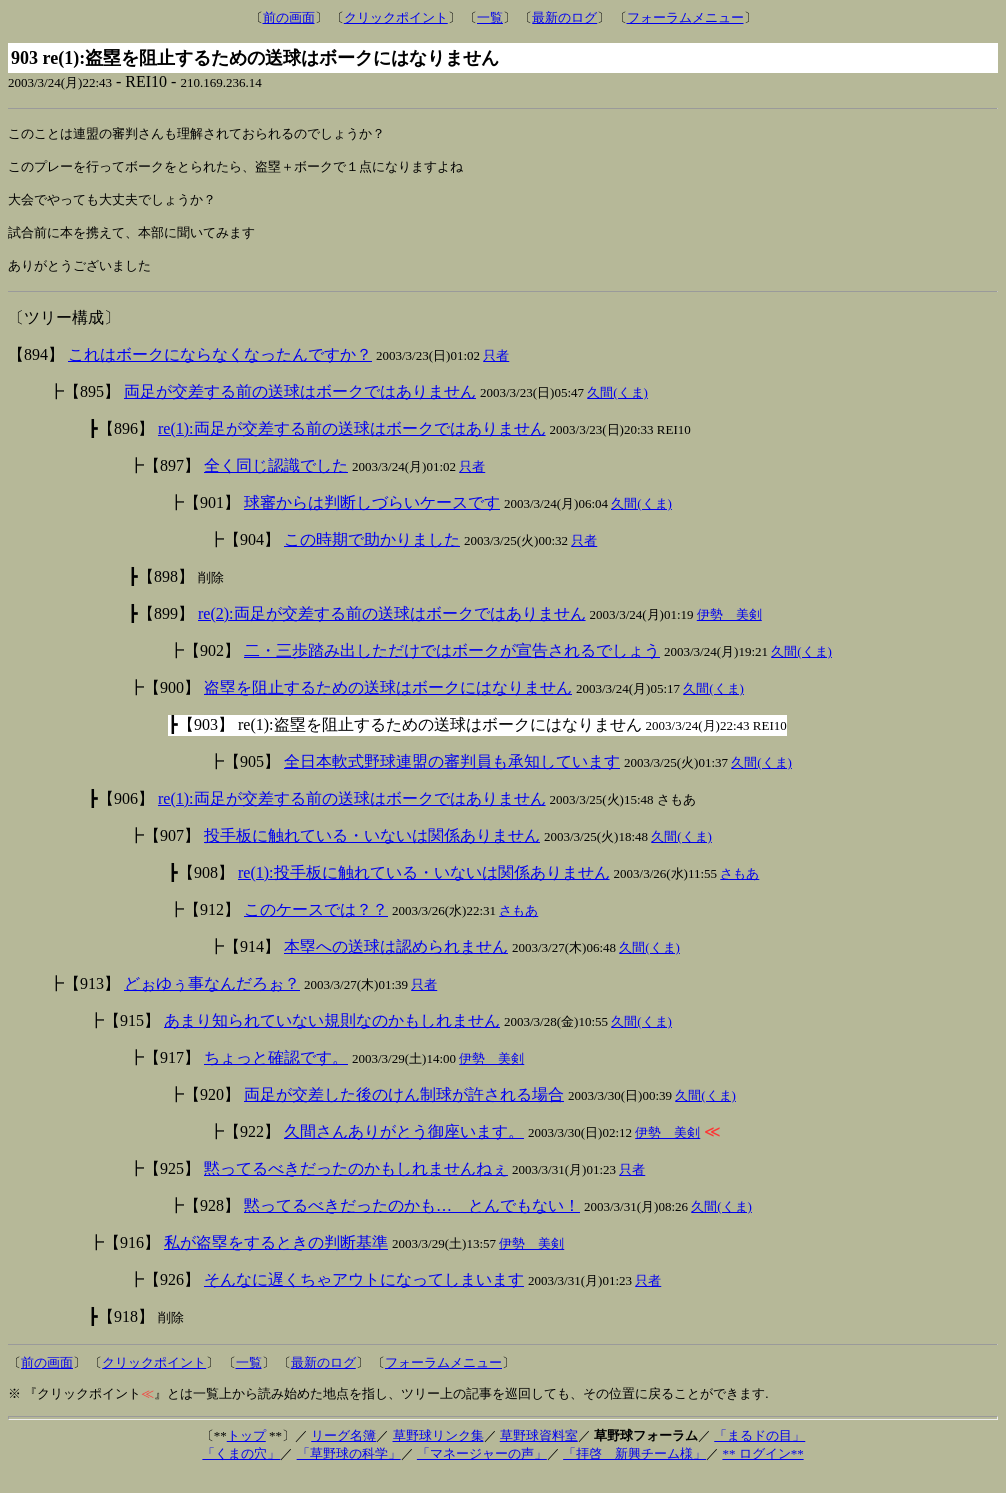  Describe the element at coordinates (332, 1037) in the screenshot. I see `あまり知られていない規則なのかもしれません` at that location.